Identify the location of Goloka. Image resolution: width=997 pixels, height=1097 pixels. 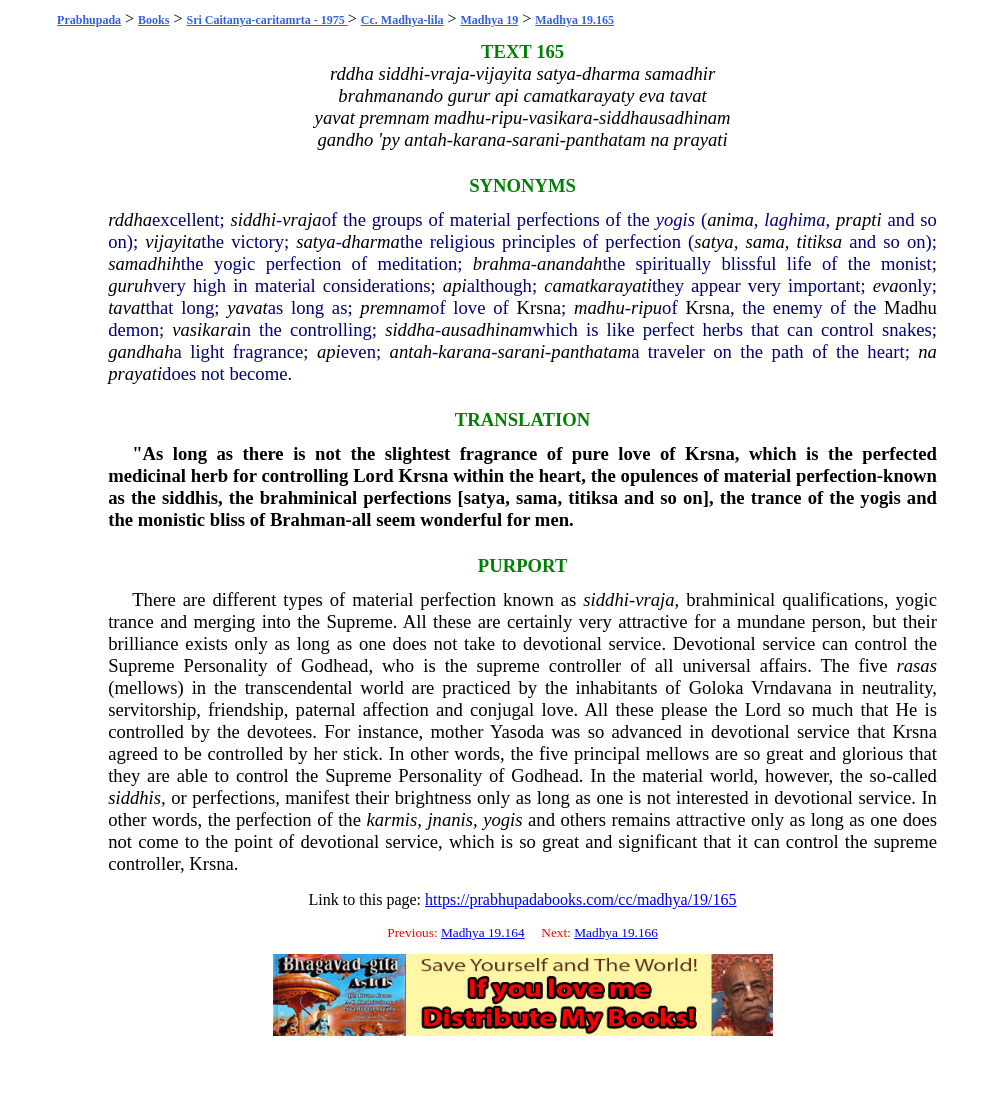
(716, 687).